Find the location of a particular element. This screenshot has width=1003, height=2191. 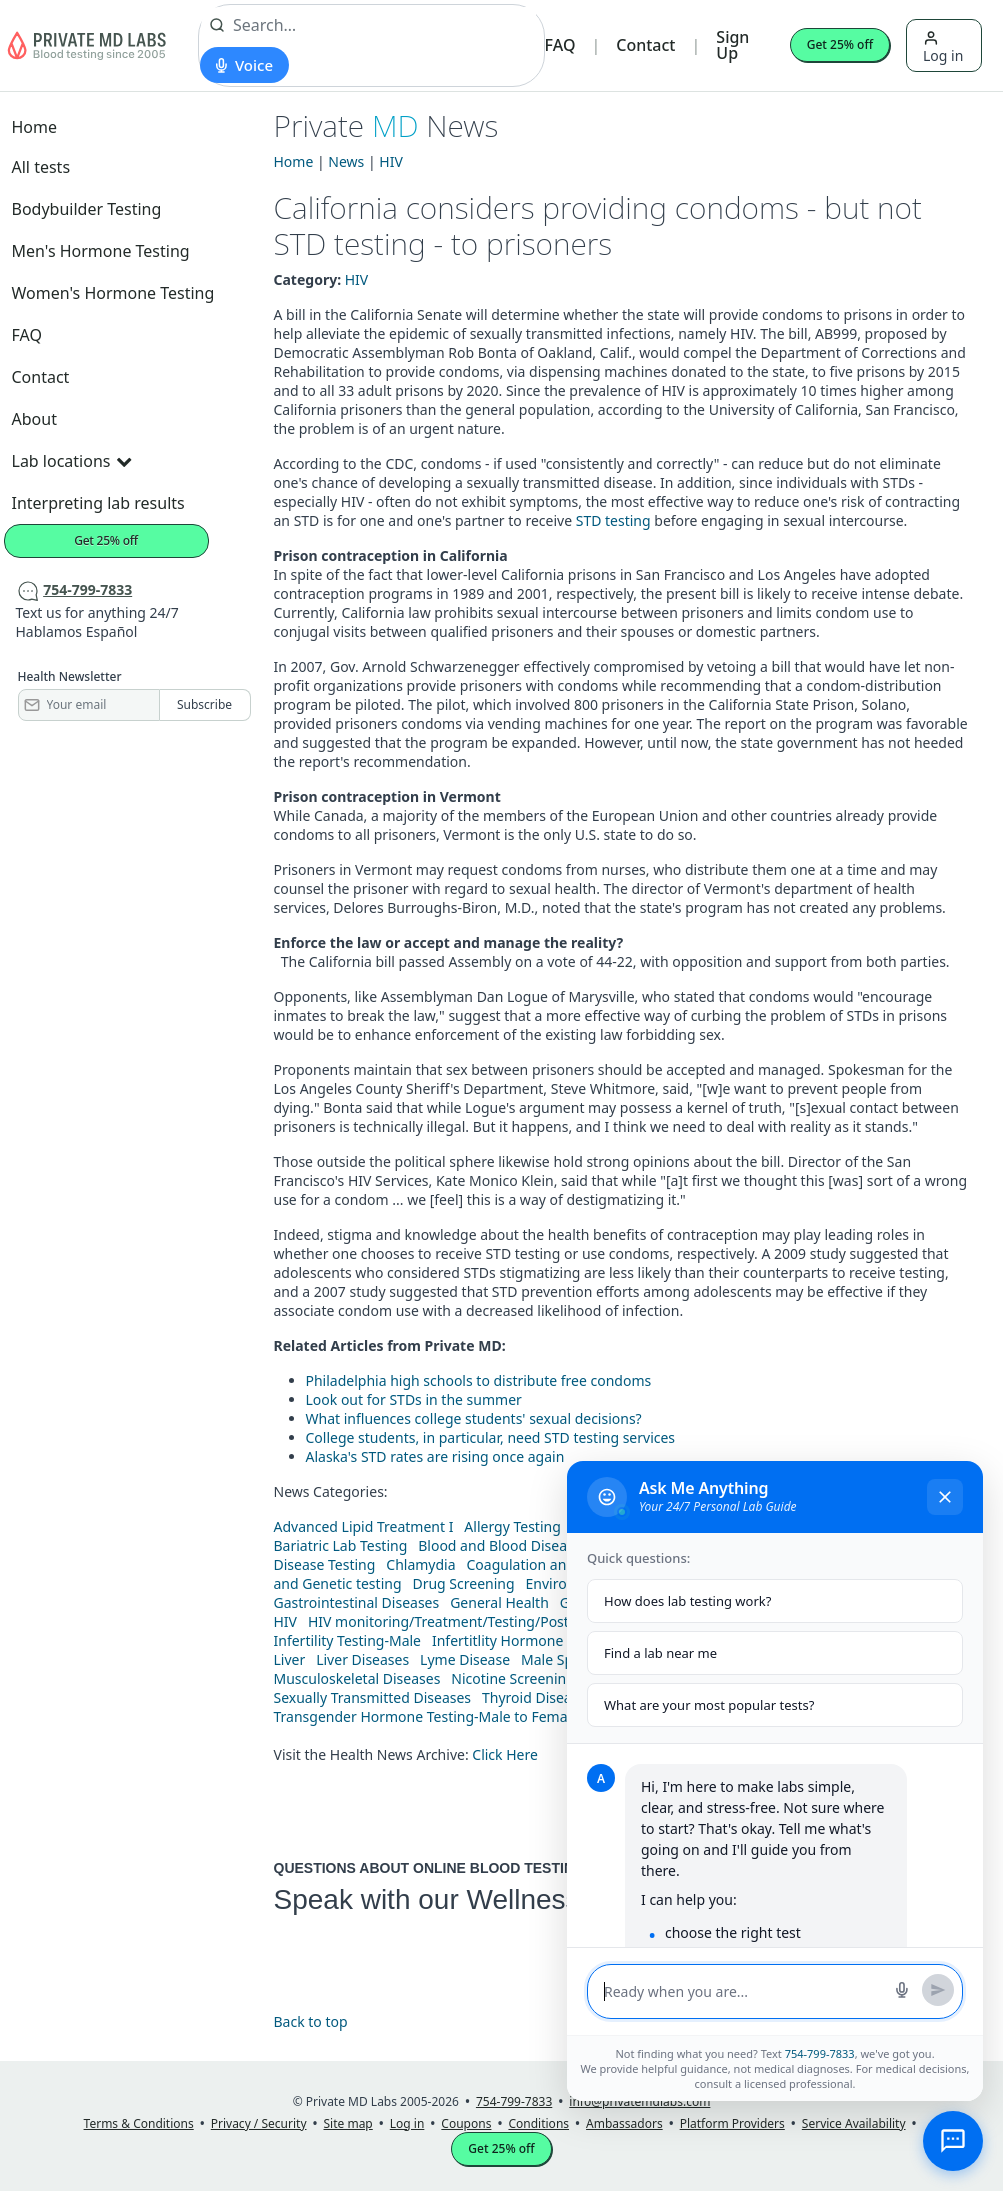

Thyroid Diseases is located at coordinates (537, 1697).